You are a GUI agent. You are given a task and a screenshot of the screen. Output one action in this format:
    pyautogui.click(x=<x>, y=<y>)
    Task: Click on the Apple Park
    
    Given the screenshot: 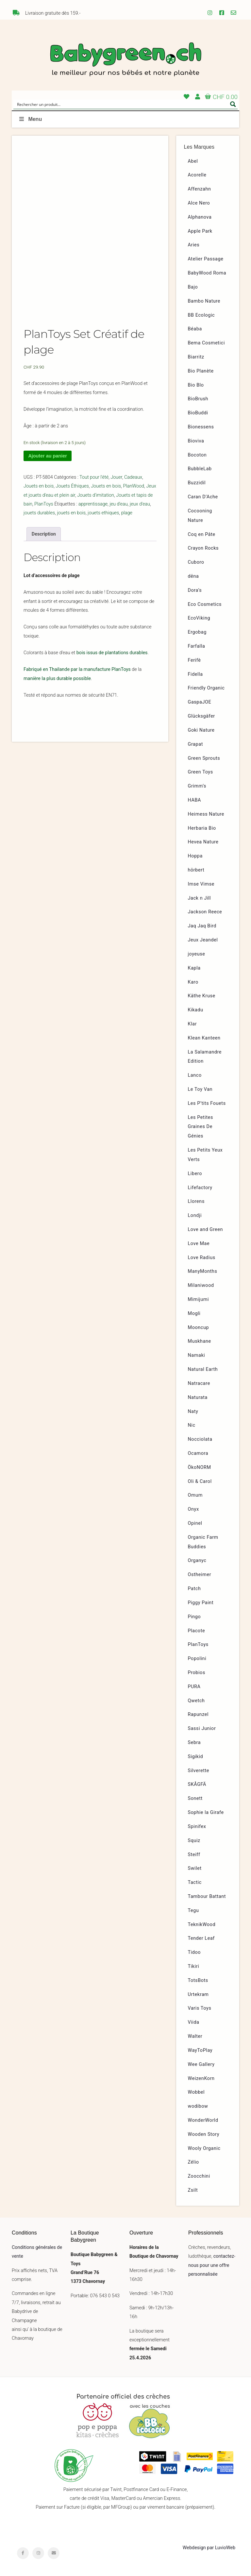 What is the action you would take?
    pyautogui.click(x=200, y=231)
    